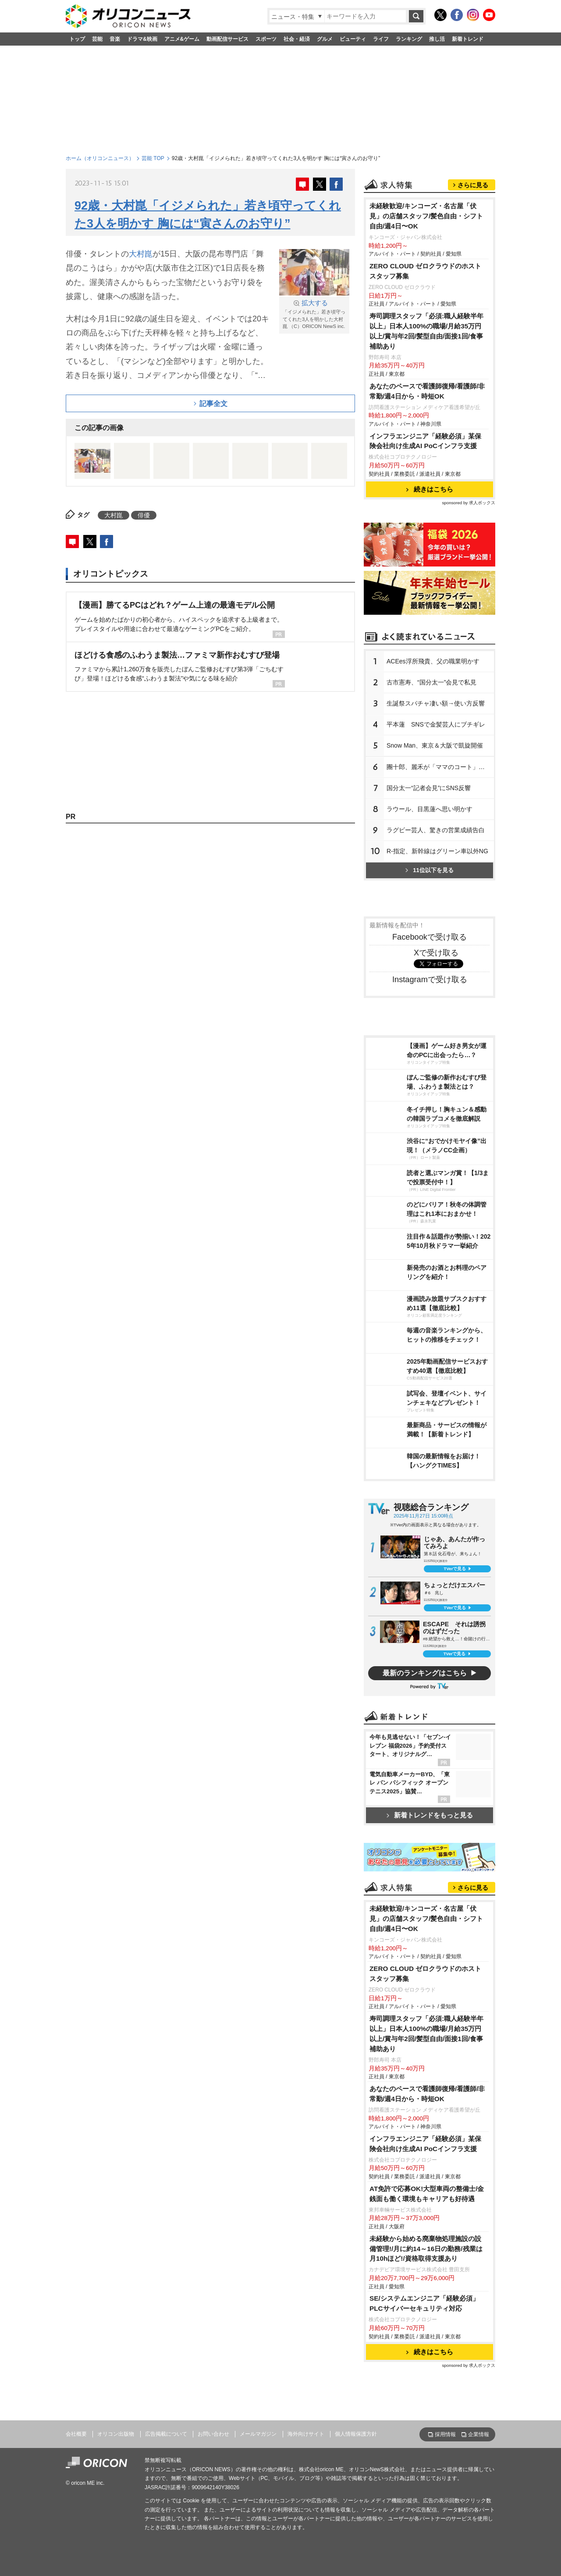  I want to click on スポーツ, so click(266, 39).